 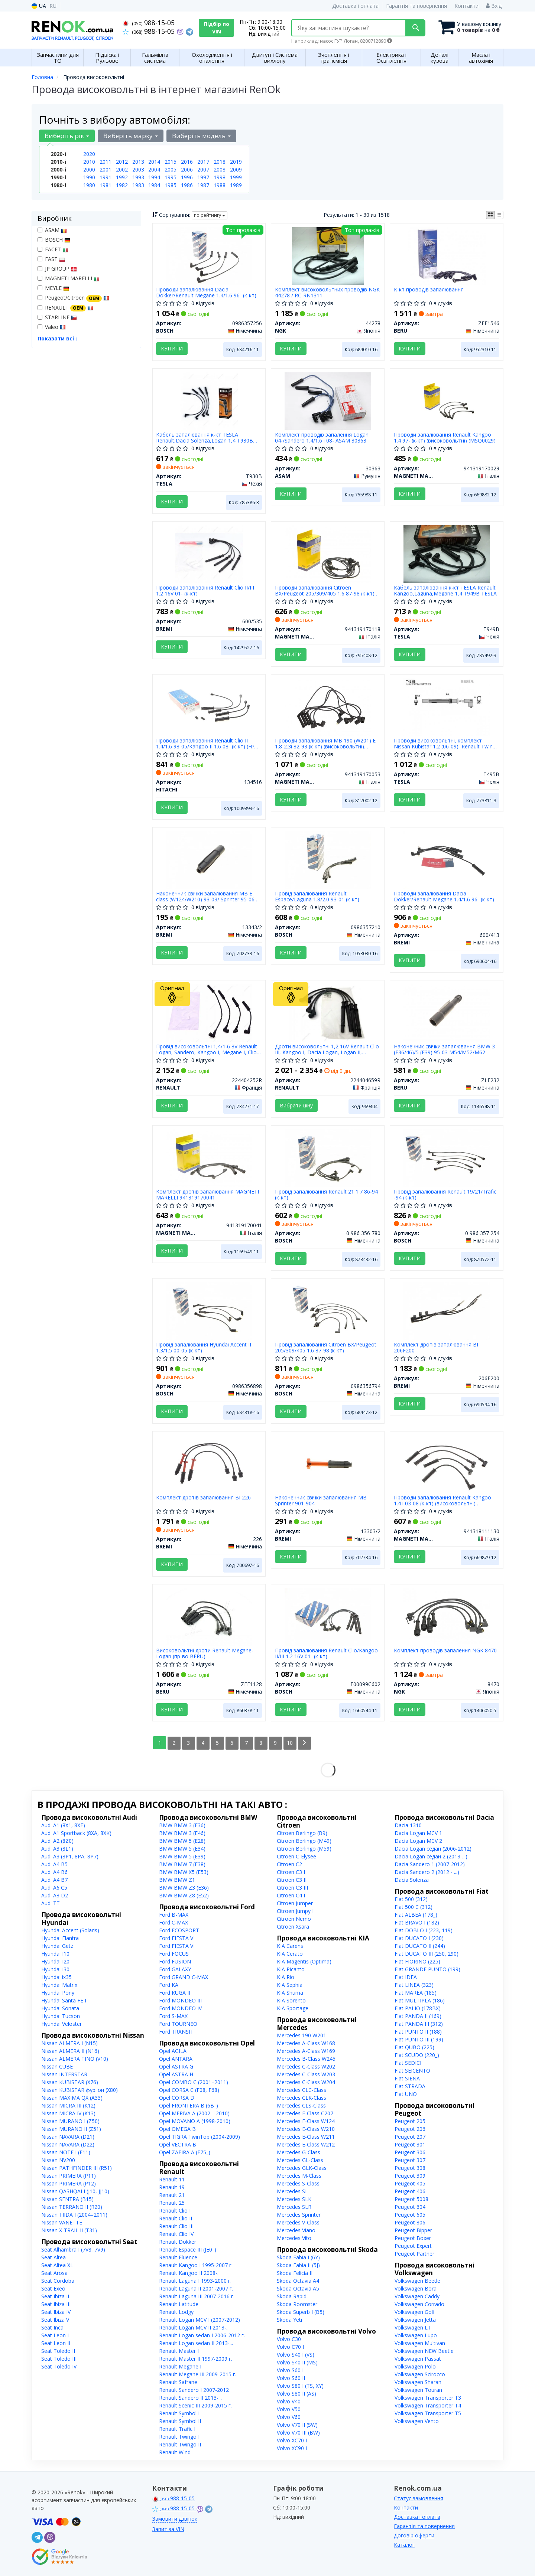 I want to click on Nissan MURANO II (Z51), so click(x=71, y=2128).